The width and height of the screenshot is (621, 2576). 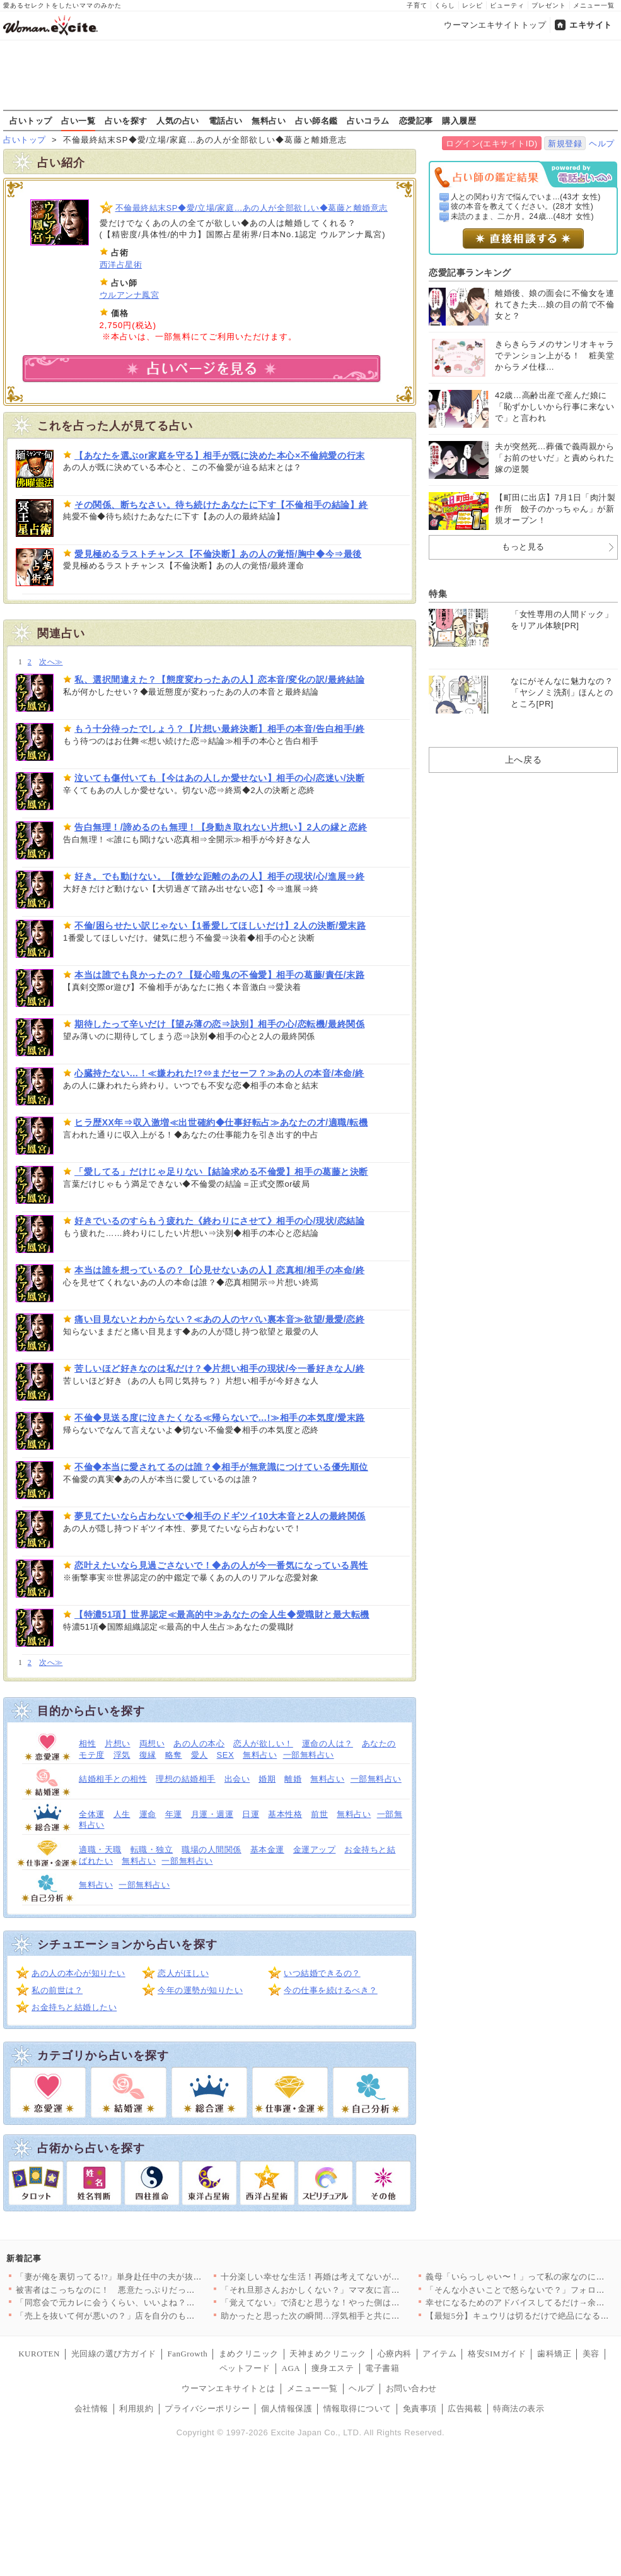 What do you see at coordinates (250, 1814) in the screenshot?
I see `日運` at bounding box center [250, 1814].